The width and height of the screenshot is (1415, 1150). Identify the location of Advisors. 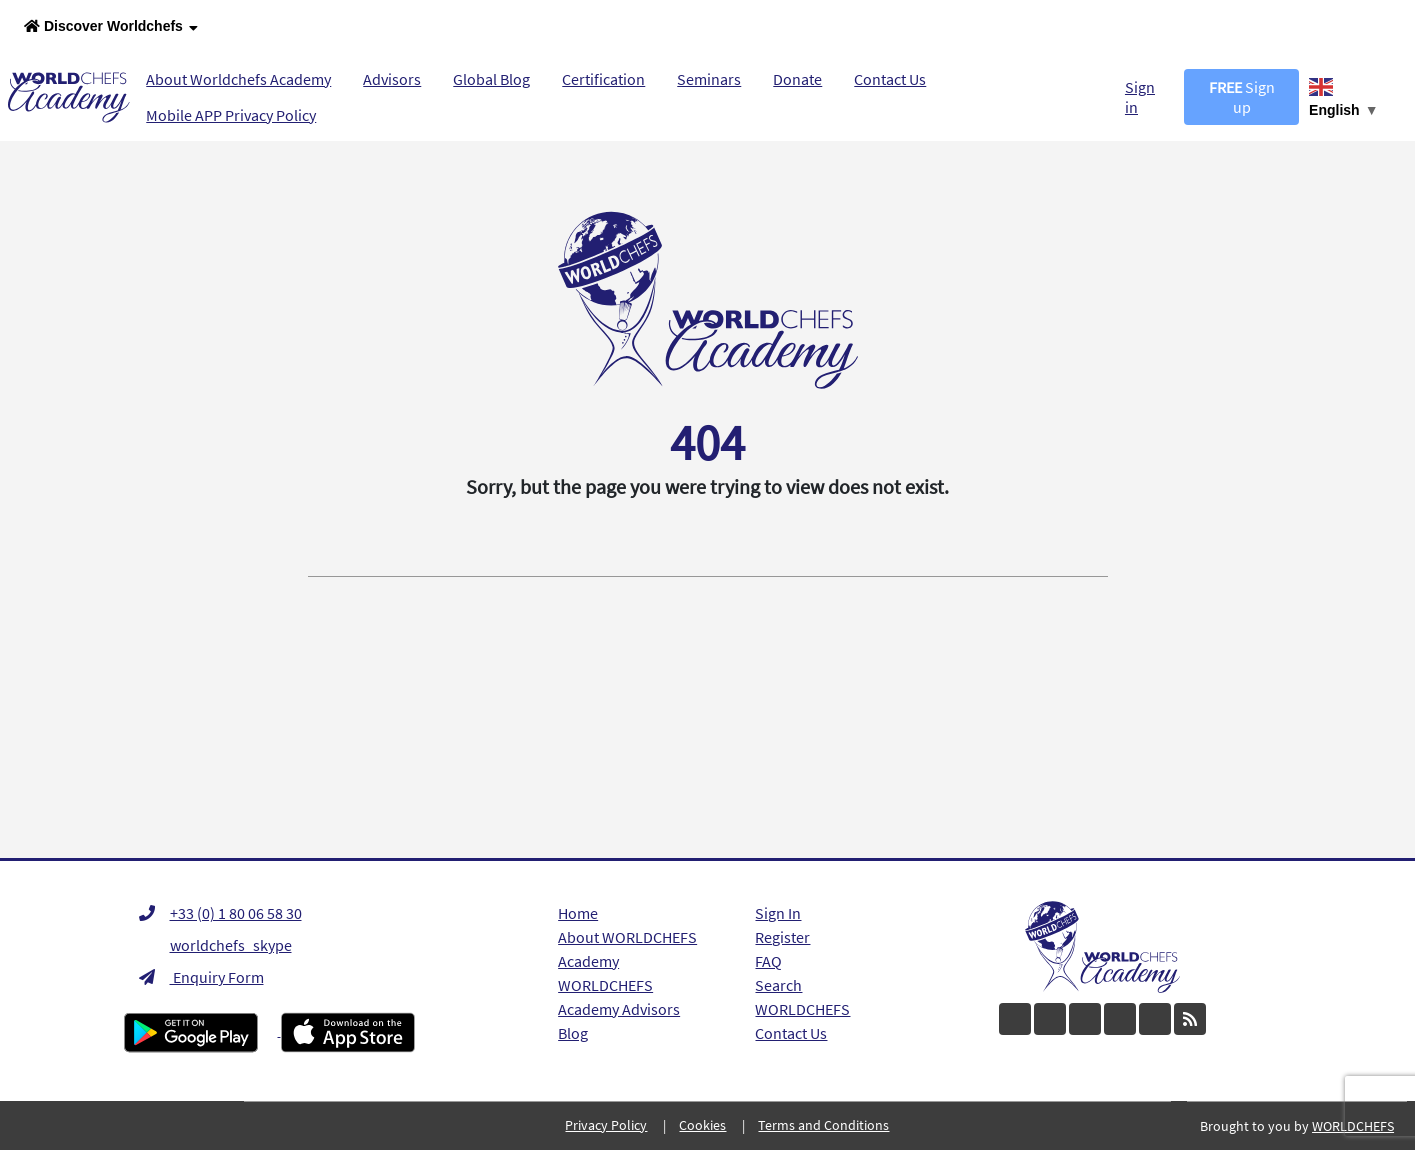
(392, 79).